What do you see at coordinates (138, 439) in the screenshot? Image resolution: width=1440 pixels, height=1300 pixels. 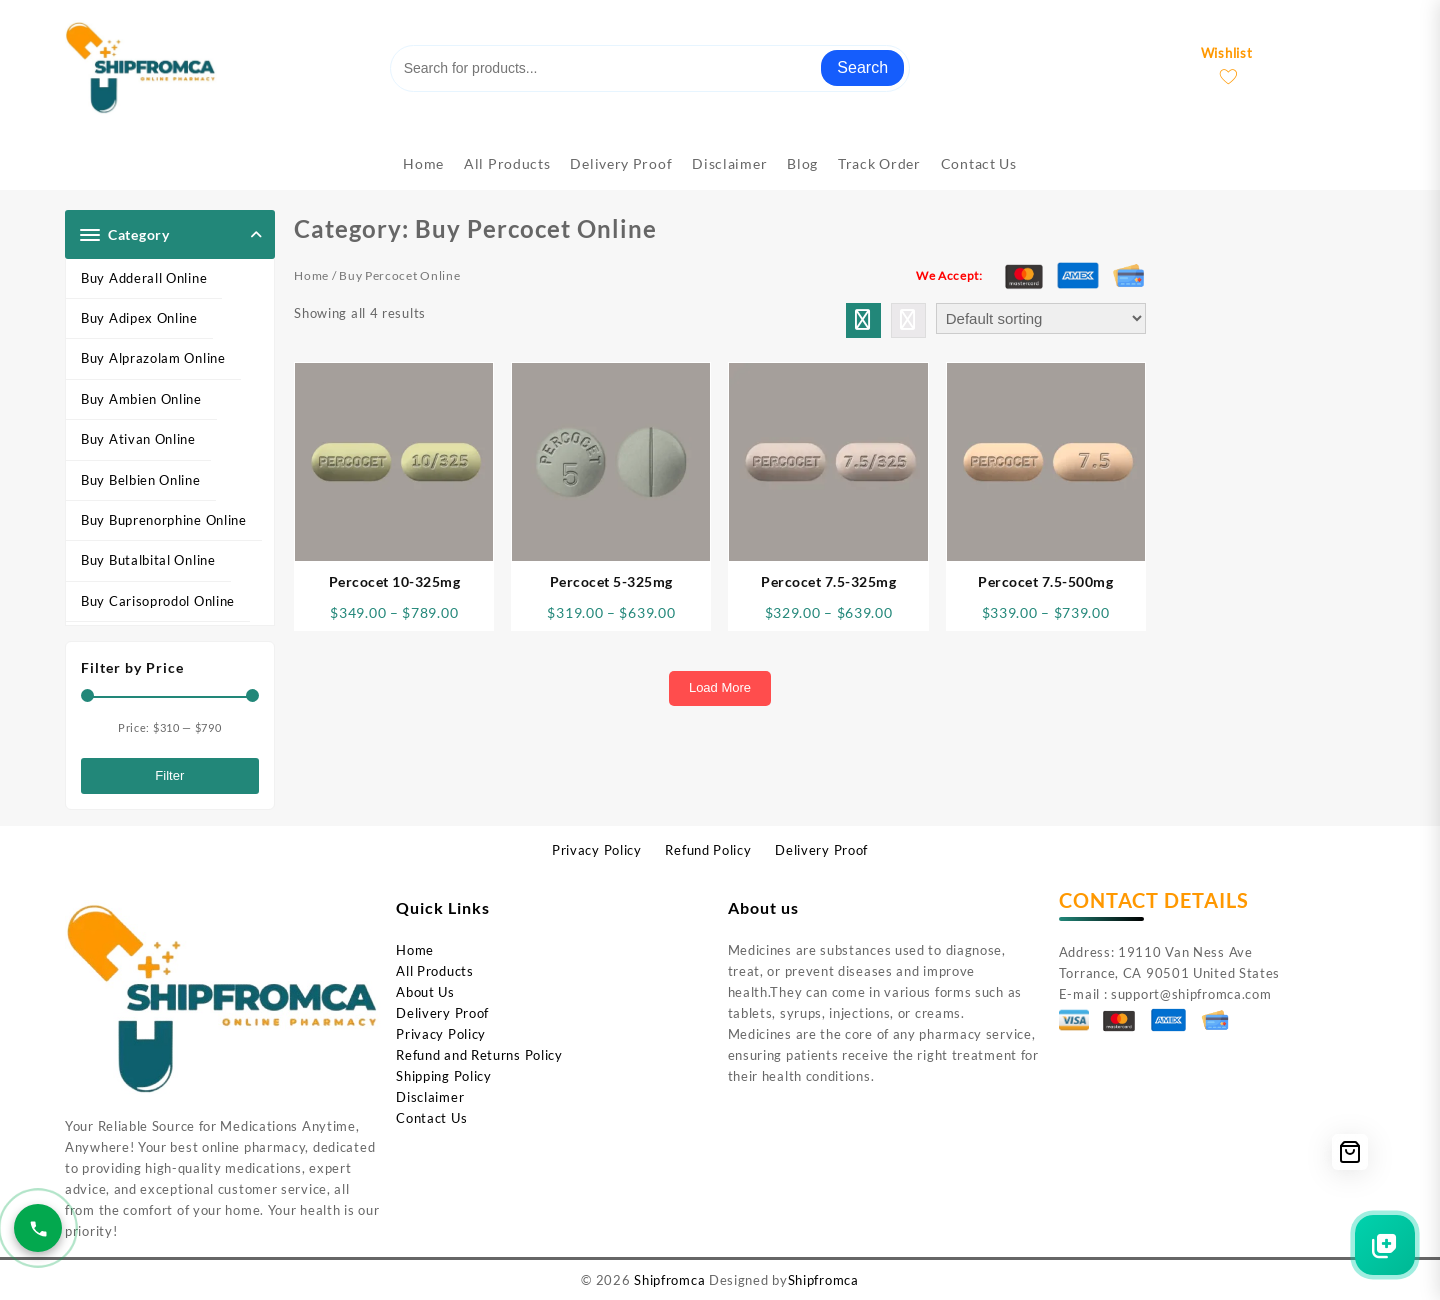 I see `Buy Ativan Online` at bounding box center [138, 439].